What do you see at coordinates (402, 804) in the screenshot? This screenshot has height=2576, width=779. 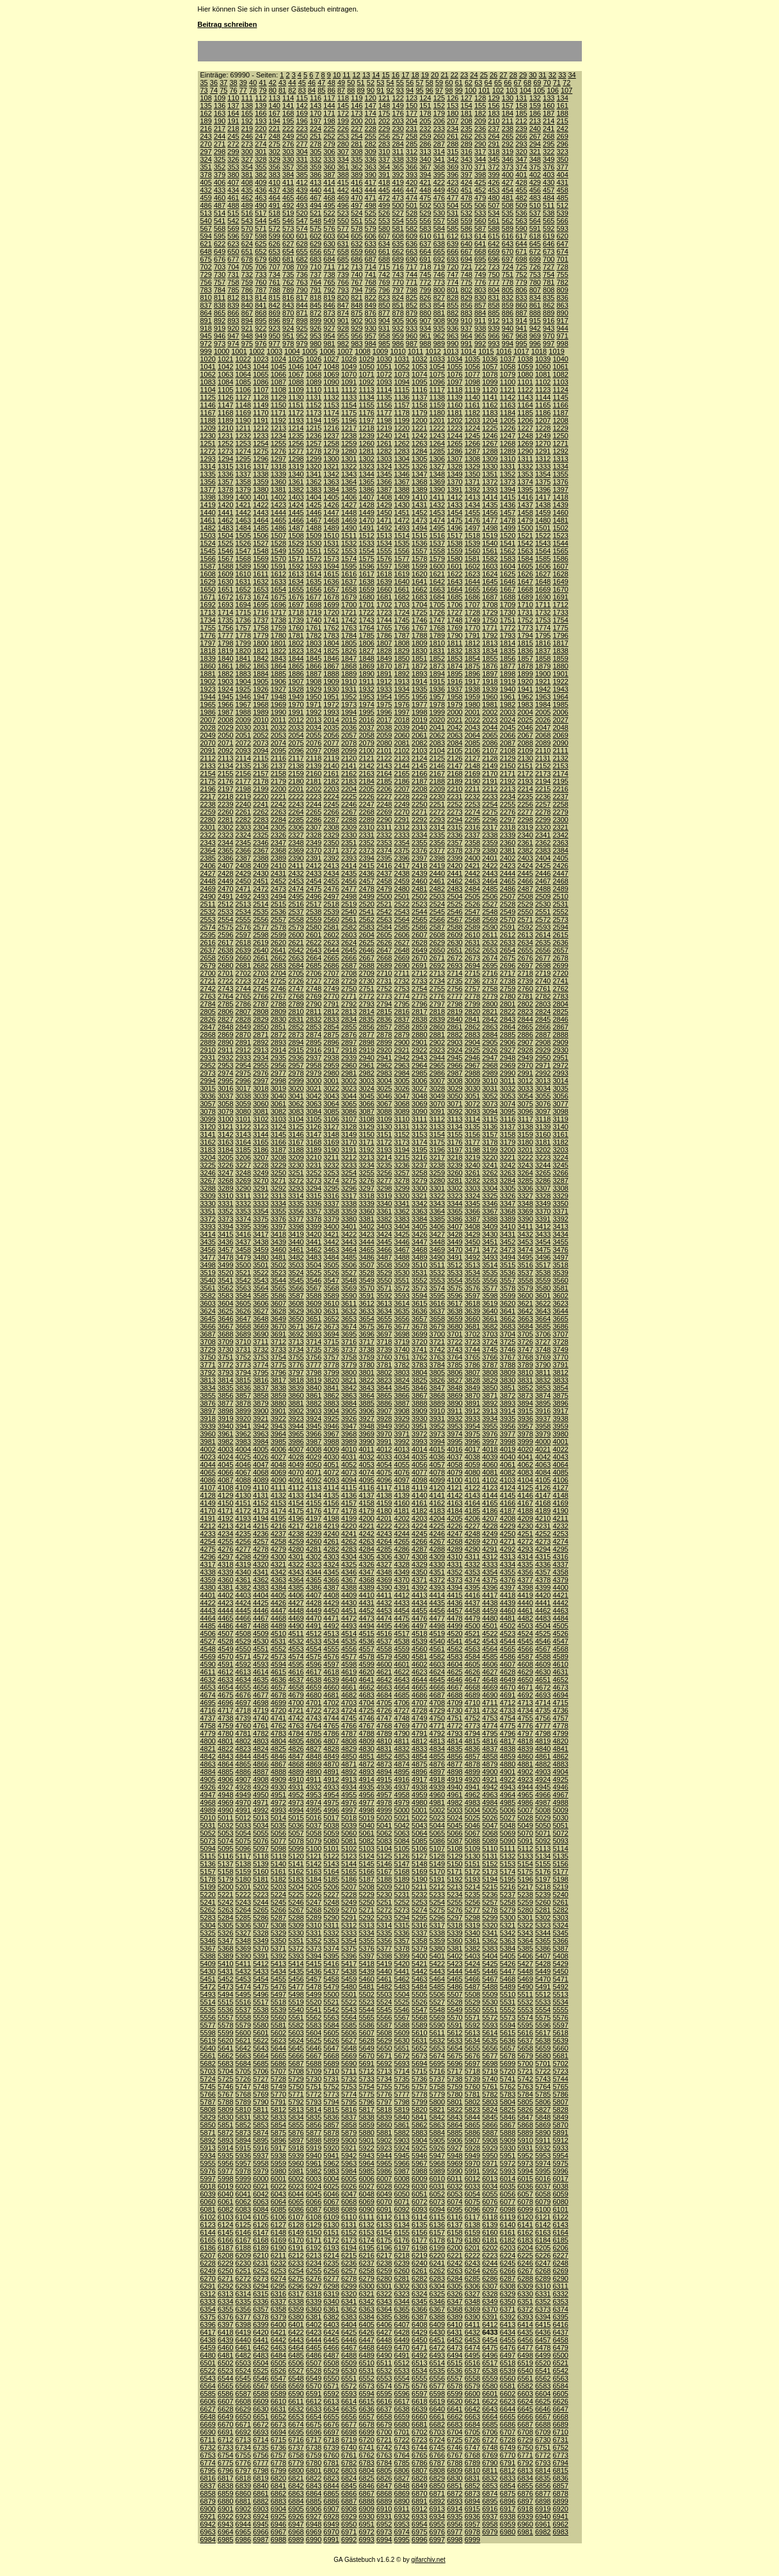 I see `2249` at bounding box center [402, 804].